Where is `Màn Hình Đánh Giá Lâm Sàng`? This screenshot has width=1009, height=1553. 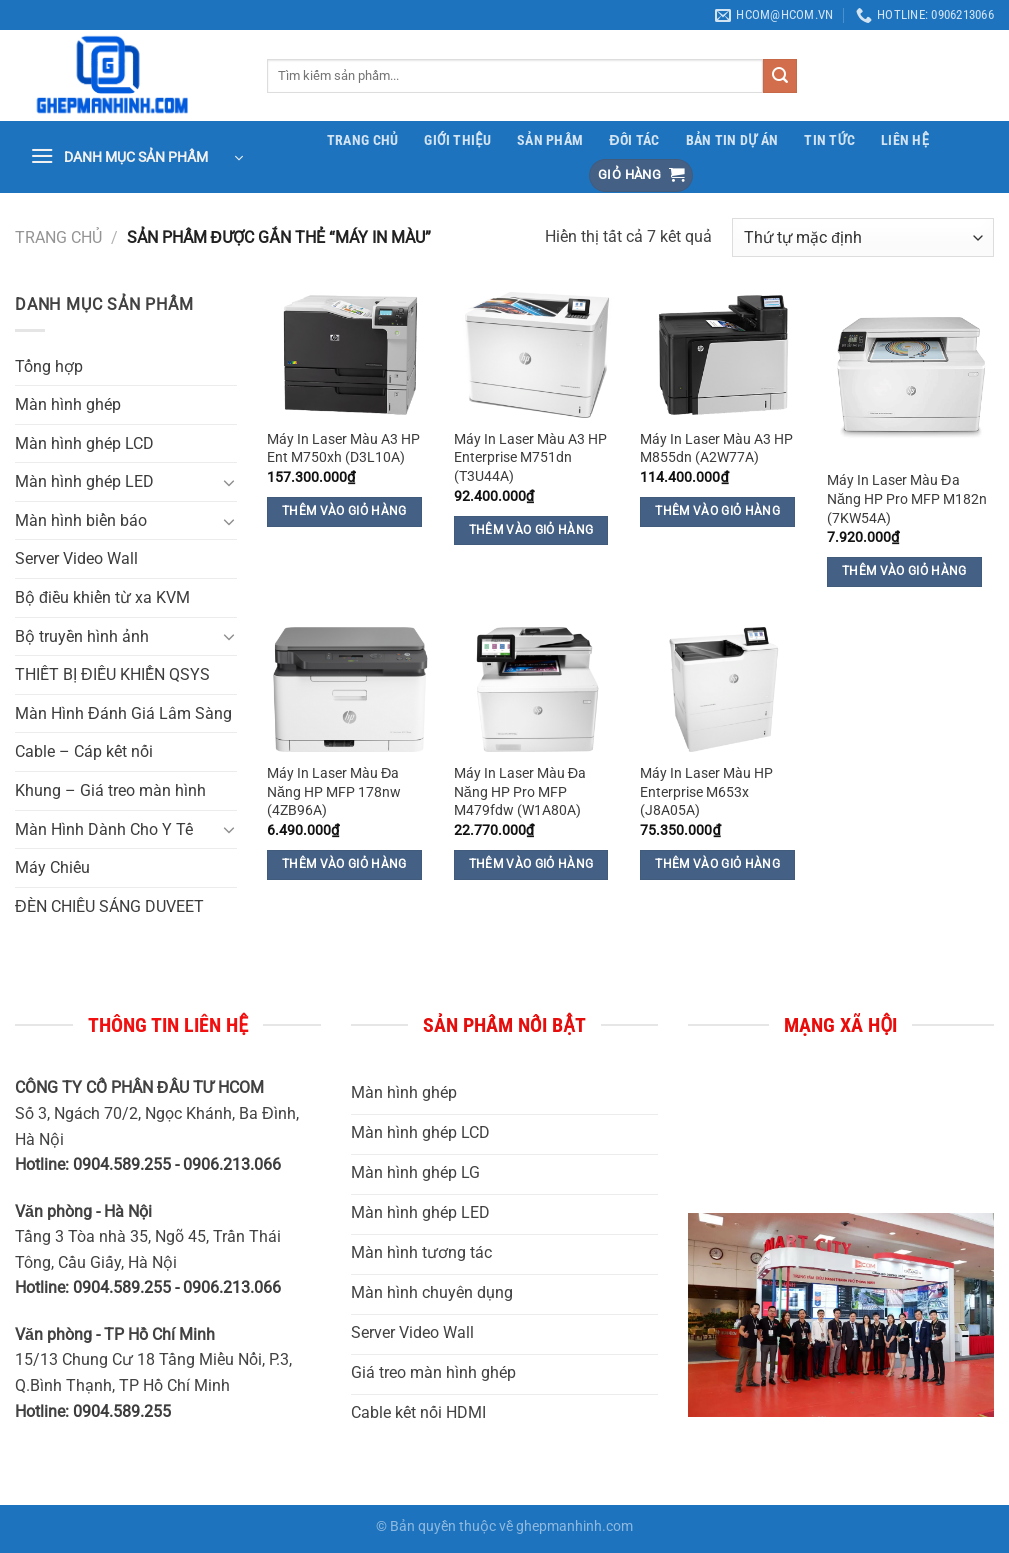 Màn Hình Đánh Giá Lâm Sàng is located at coordinates (123, 713).